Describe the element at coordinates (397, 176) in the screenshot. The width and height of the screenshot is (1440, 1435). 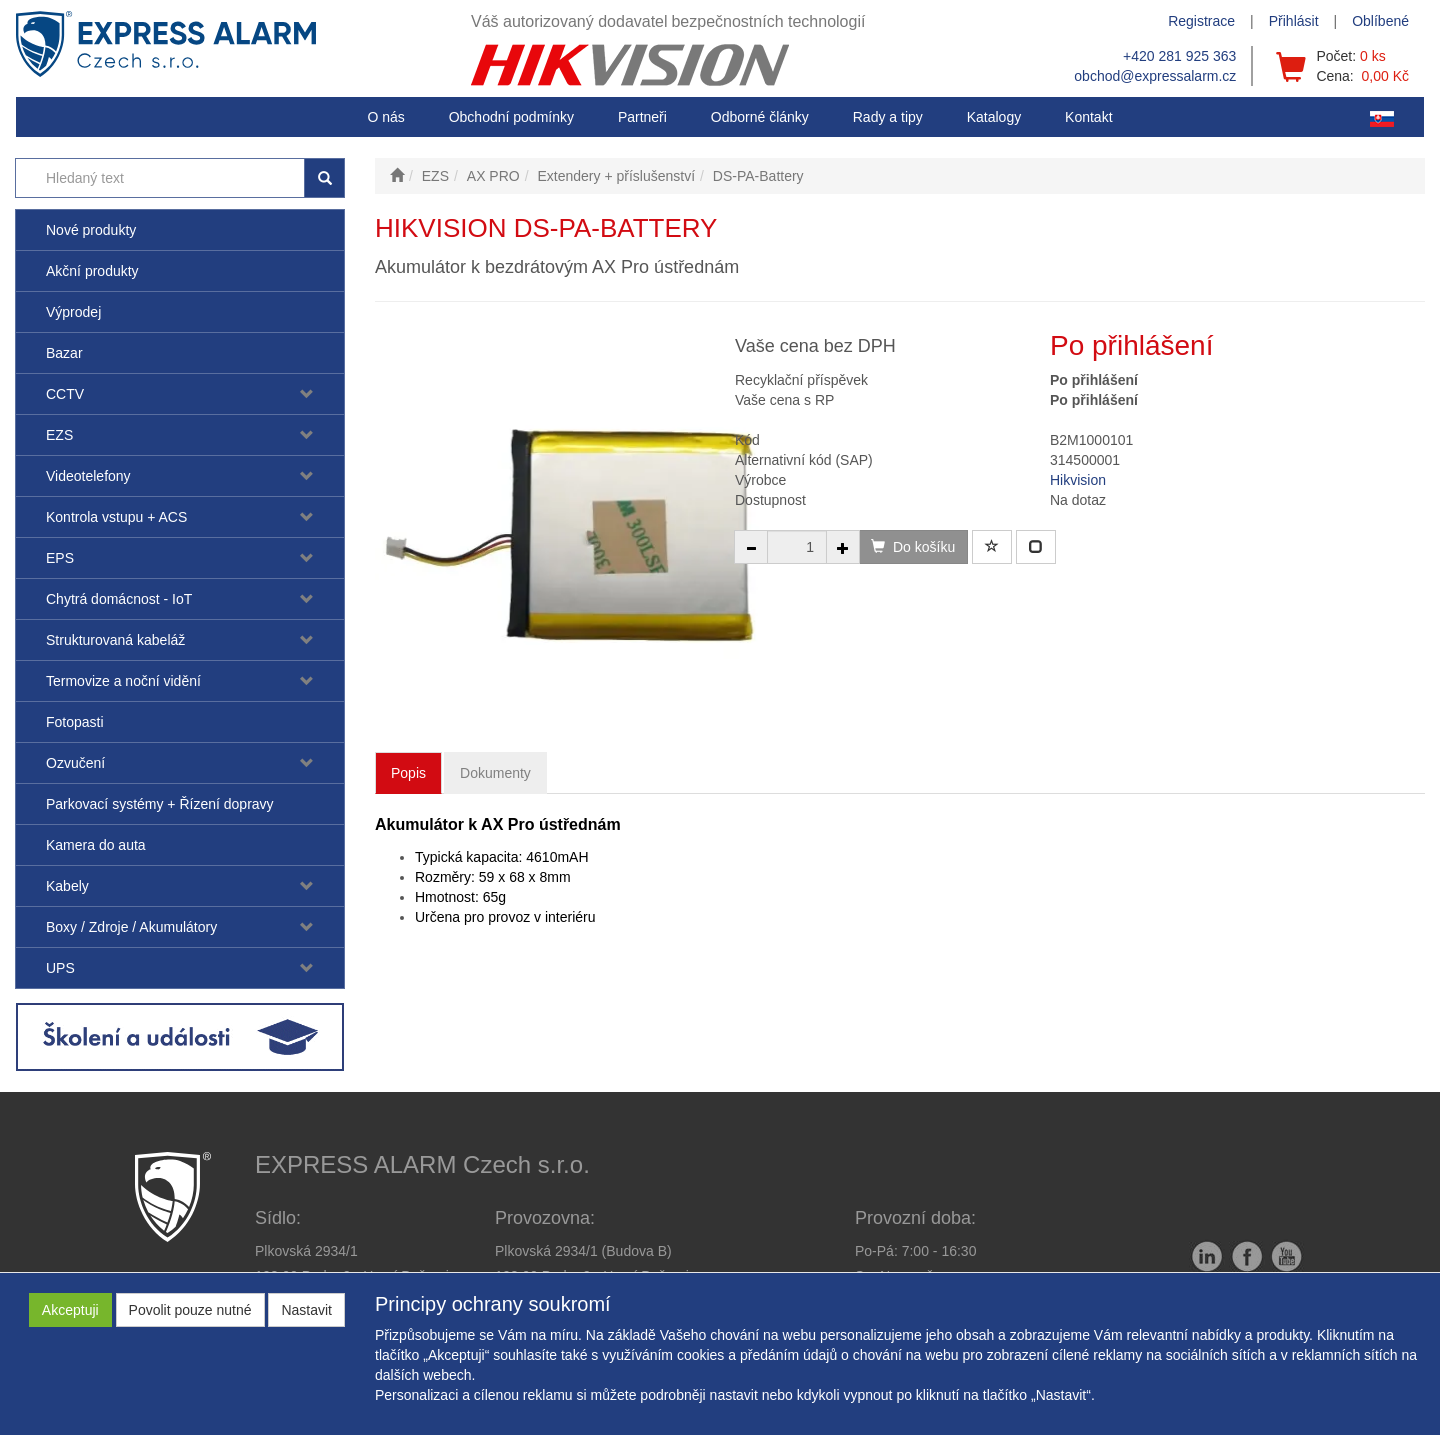
I see `[Úvodní stránka]` at that location.